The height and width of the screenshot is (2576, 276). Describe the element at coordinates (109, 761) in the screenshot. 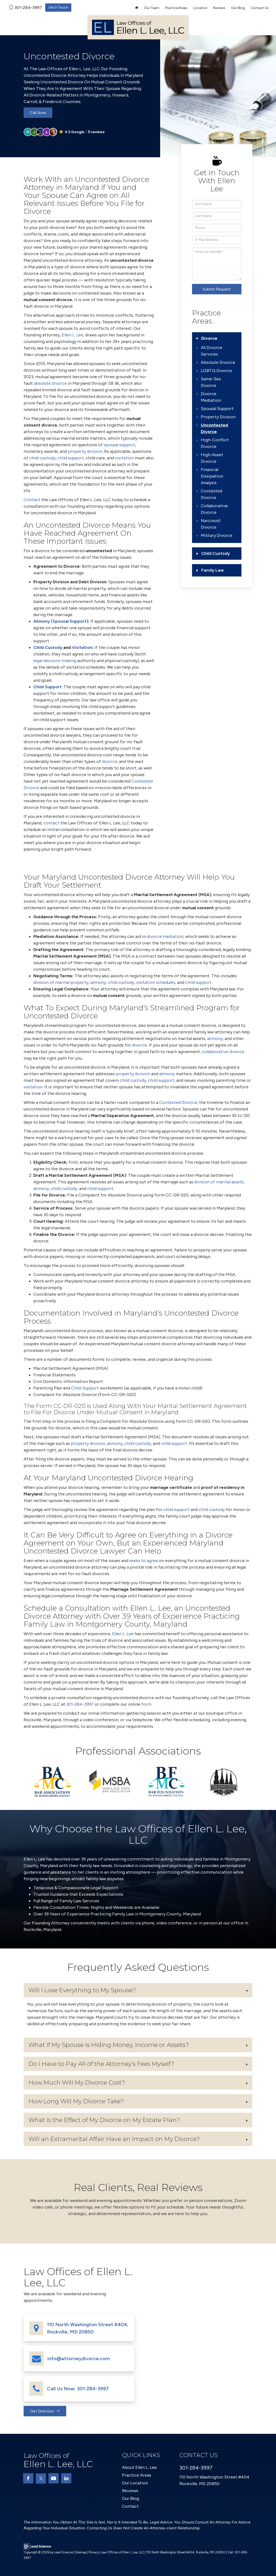

I see `divorce` at that location.